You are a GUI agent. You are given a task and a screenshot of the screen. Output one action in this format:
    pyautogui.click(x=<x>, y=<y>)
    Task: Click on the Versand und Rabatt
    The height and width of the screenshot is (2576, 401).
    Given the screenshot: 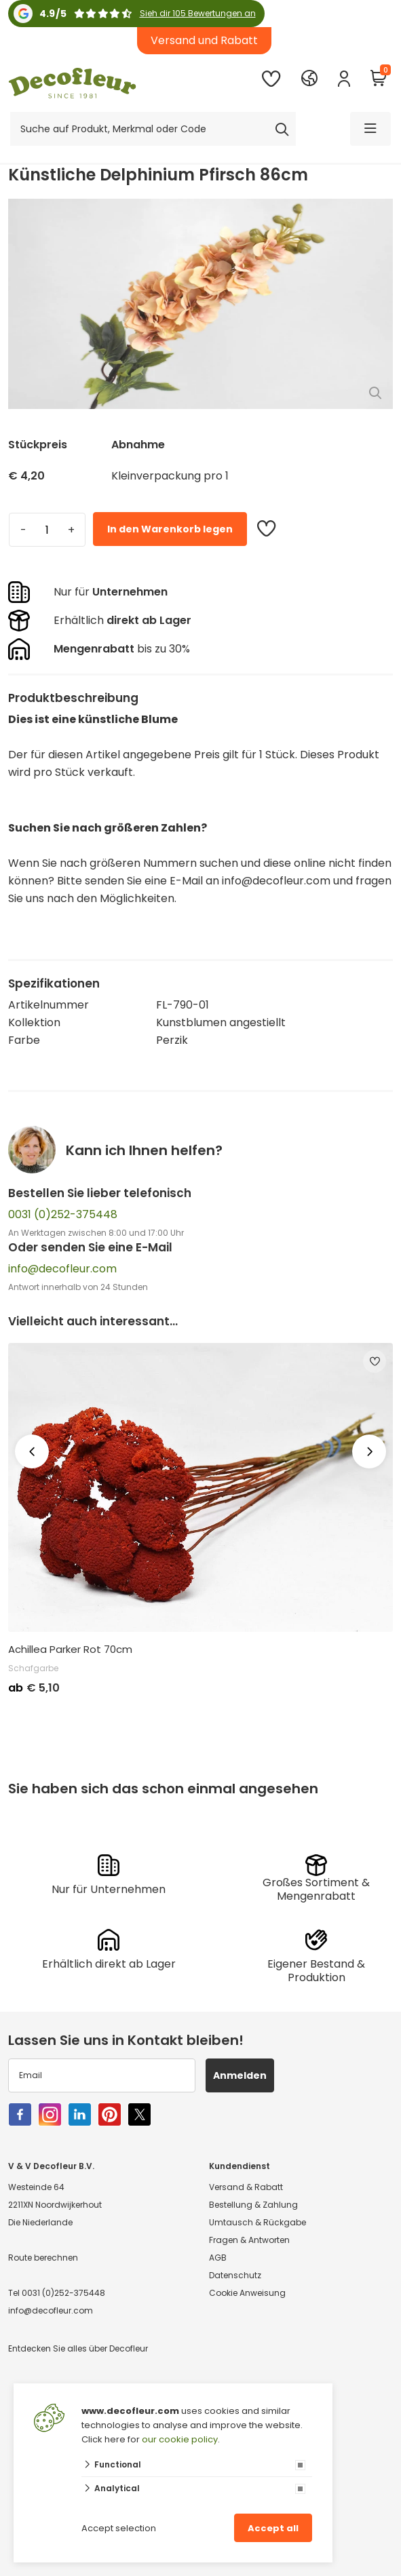 What is the action you would take?
    pyautogui.click(x=204, y=40)
    